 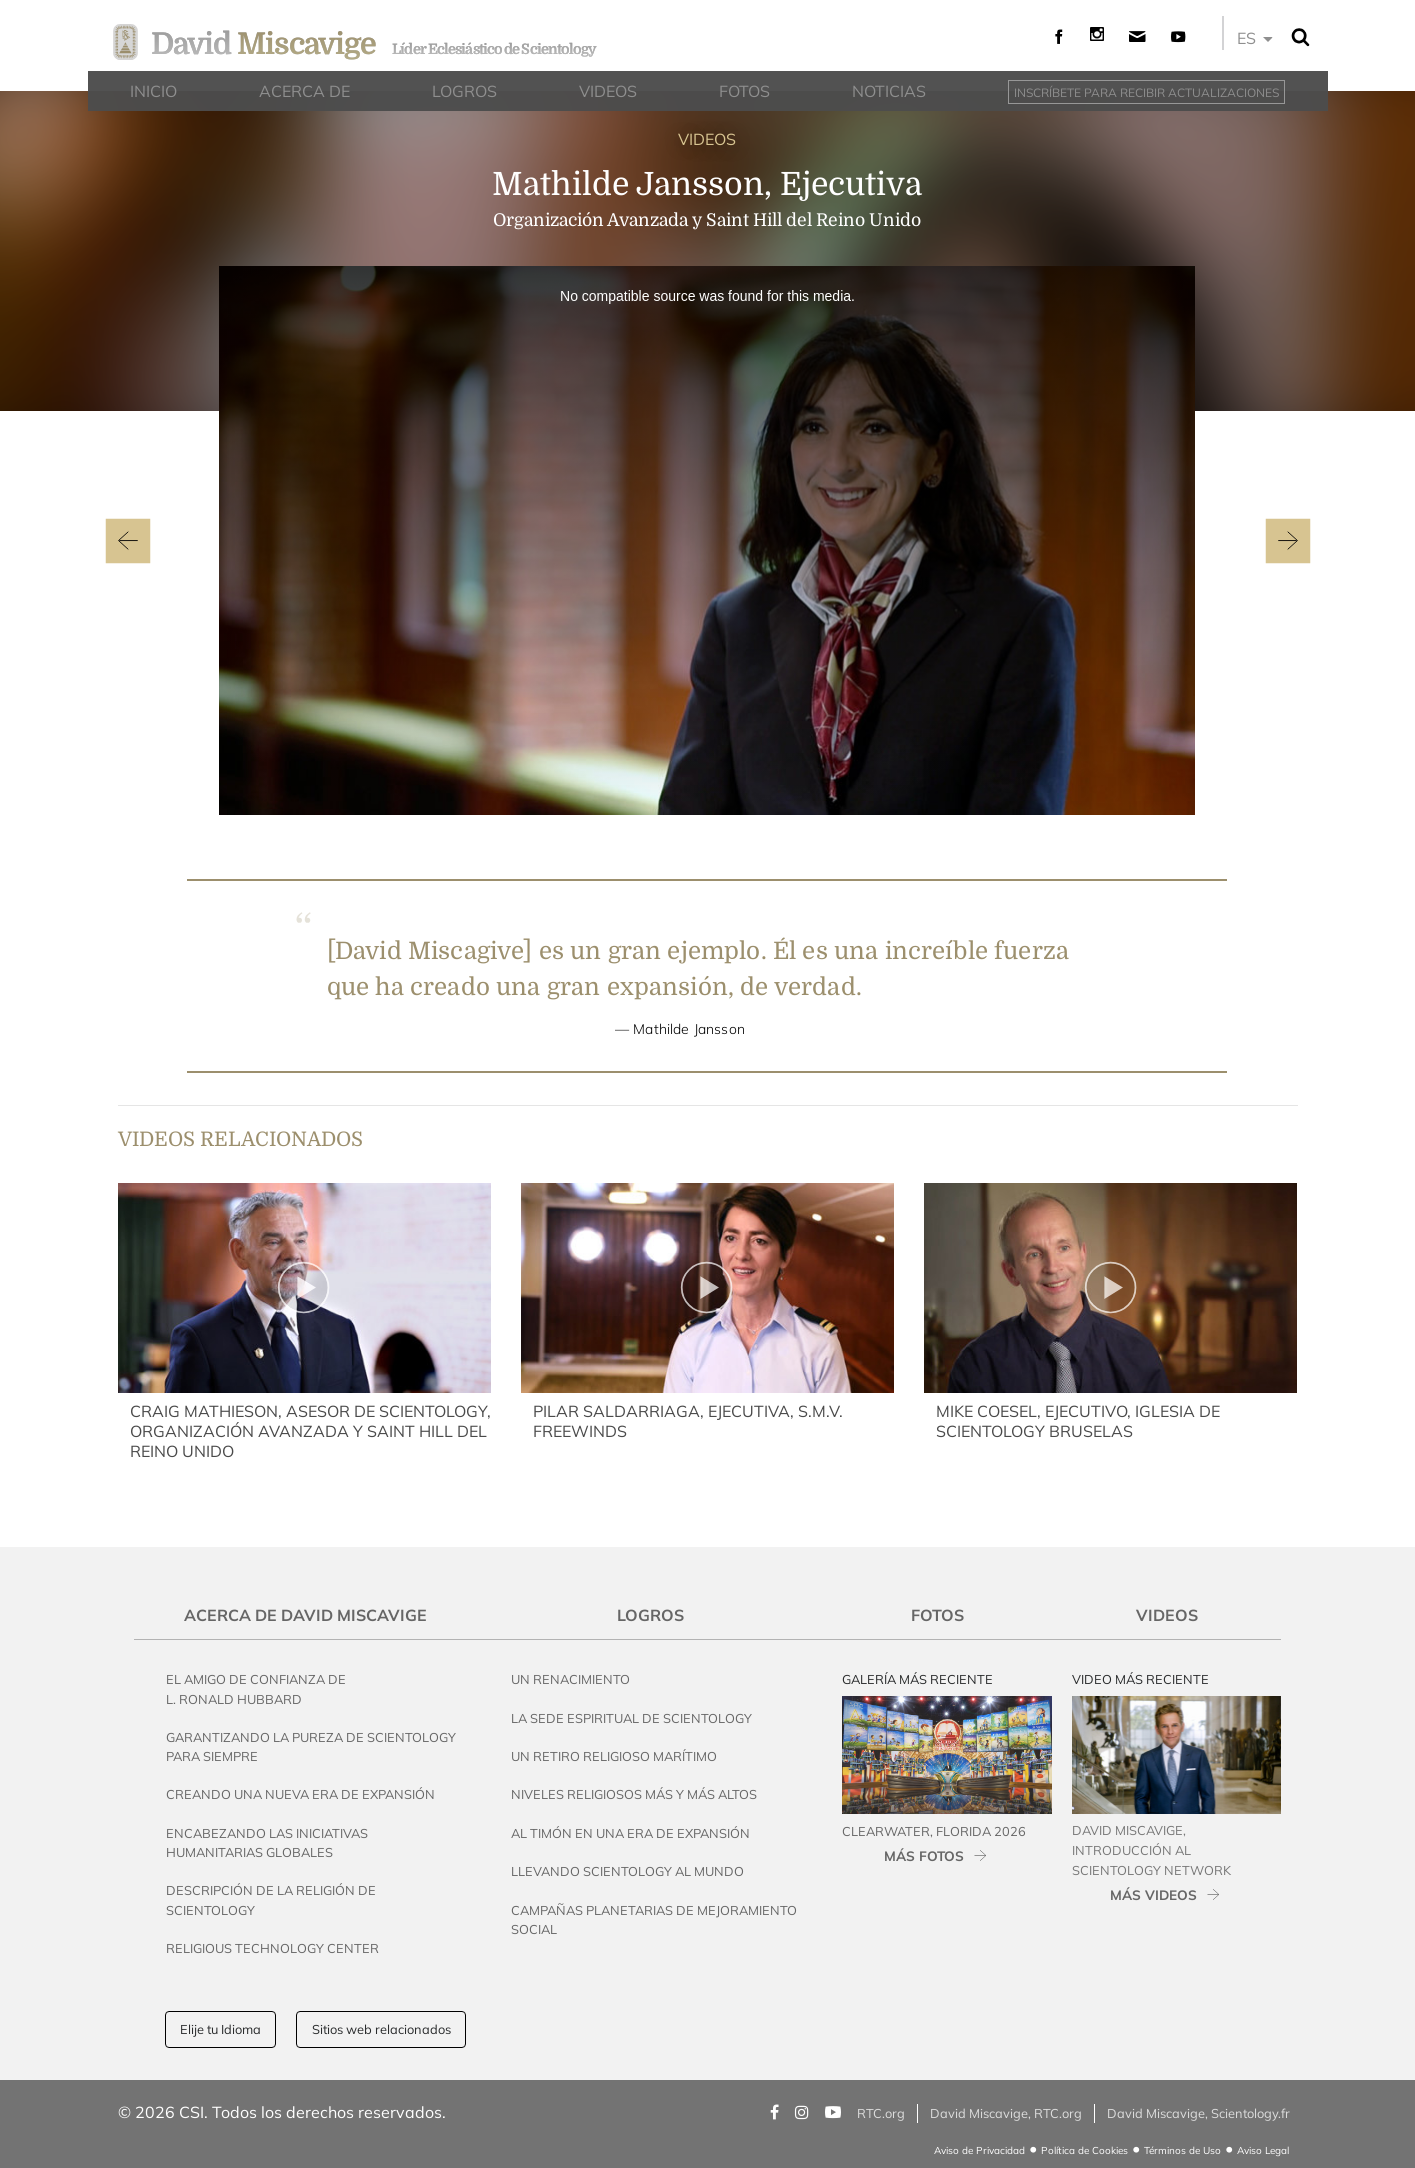 What do you see at coordinates (627, 1871) in the screenshot?
I see `Llevando Scientology al Mundo` at bounding box center [627, 1871].